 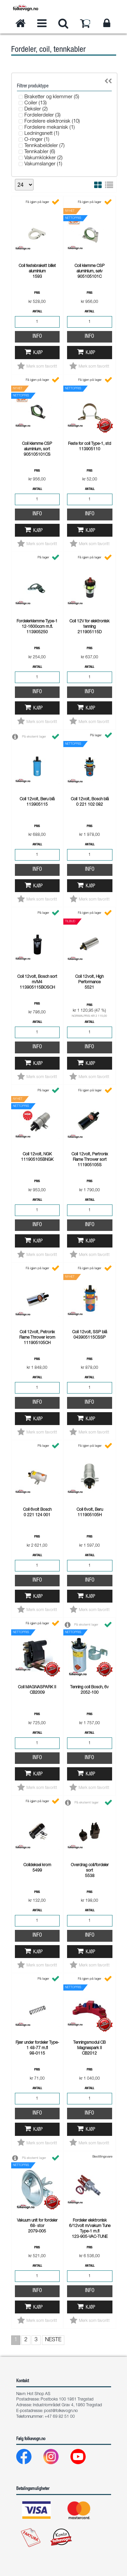 I want to click on [Facebook], so click(x=29, y=2458).